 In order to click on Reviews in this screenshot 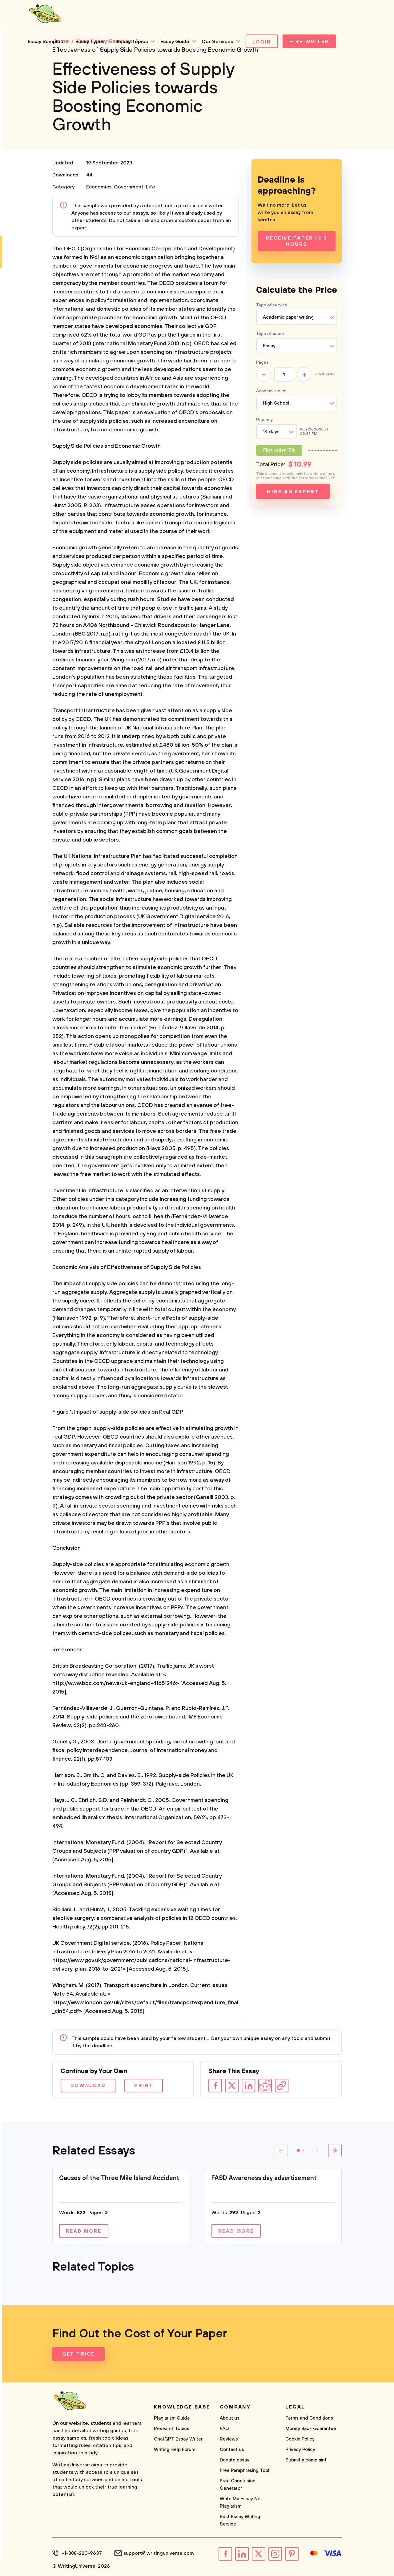, I will do `click(229, 2439)`.